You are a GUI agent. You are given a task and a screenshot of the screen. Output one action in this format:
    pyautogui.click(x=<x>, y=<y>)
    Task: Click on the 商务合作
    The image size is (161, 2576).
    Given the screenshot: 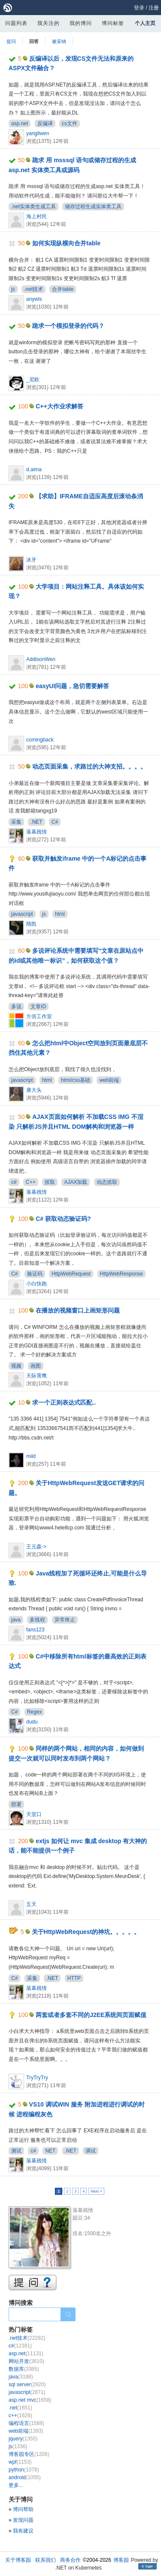 What is the action you would take?
    pyautogui.click(x=70, y=2560)
    